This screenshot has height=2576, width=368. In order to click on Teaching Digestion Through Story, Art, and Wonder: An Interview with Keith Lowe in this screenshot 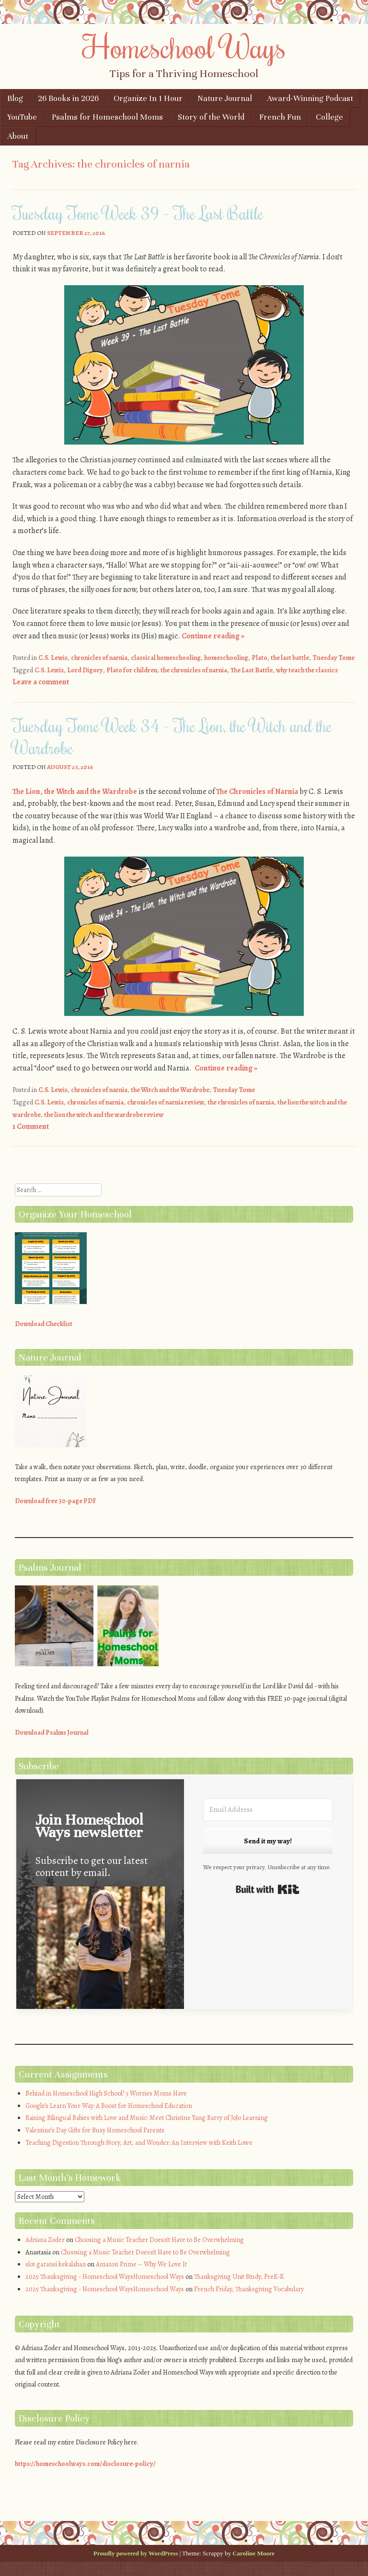, I will do `click(139, 2142)`.